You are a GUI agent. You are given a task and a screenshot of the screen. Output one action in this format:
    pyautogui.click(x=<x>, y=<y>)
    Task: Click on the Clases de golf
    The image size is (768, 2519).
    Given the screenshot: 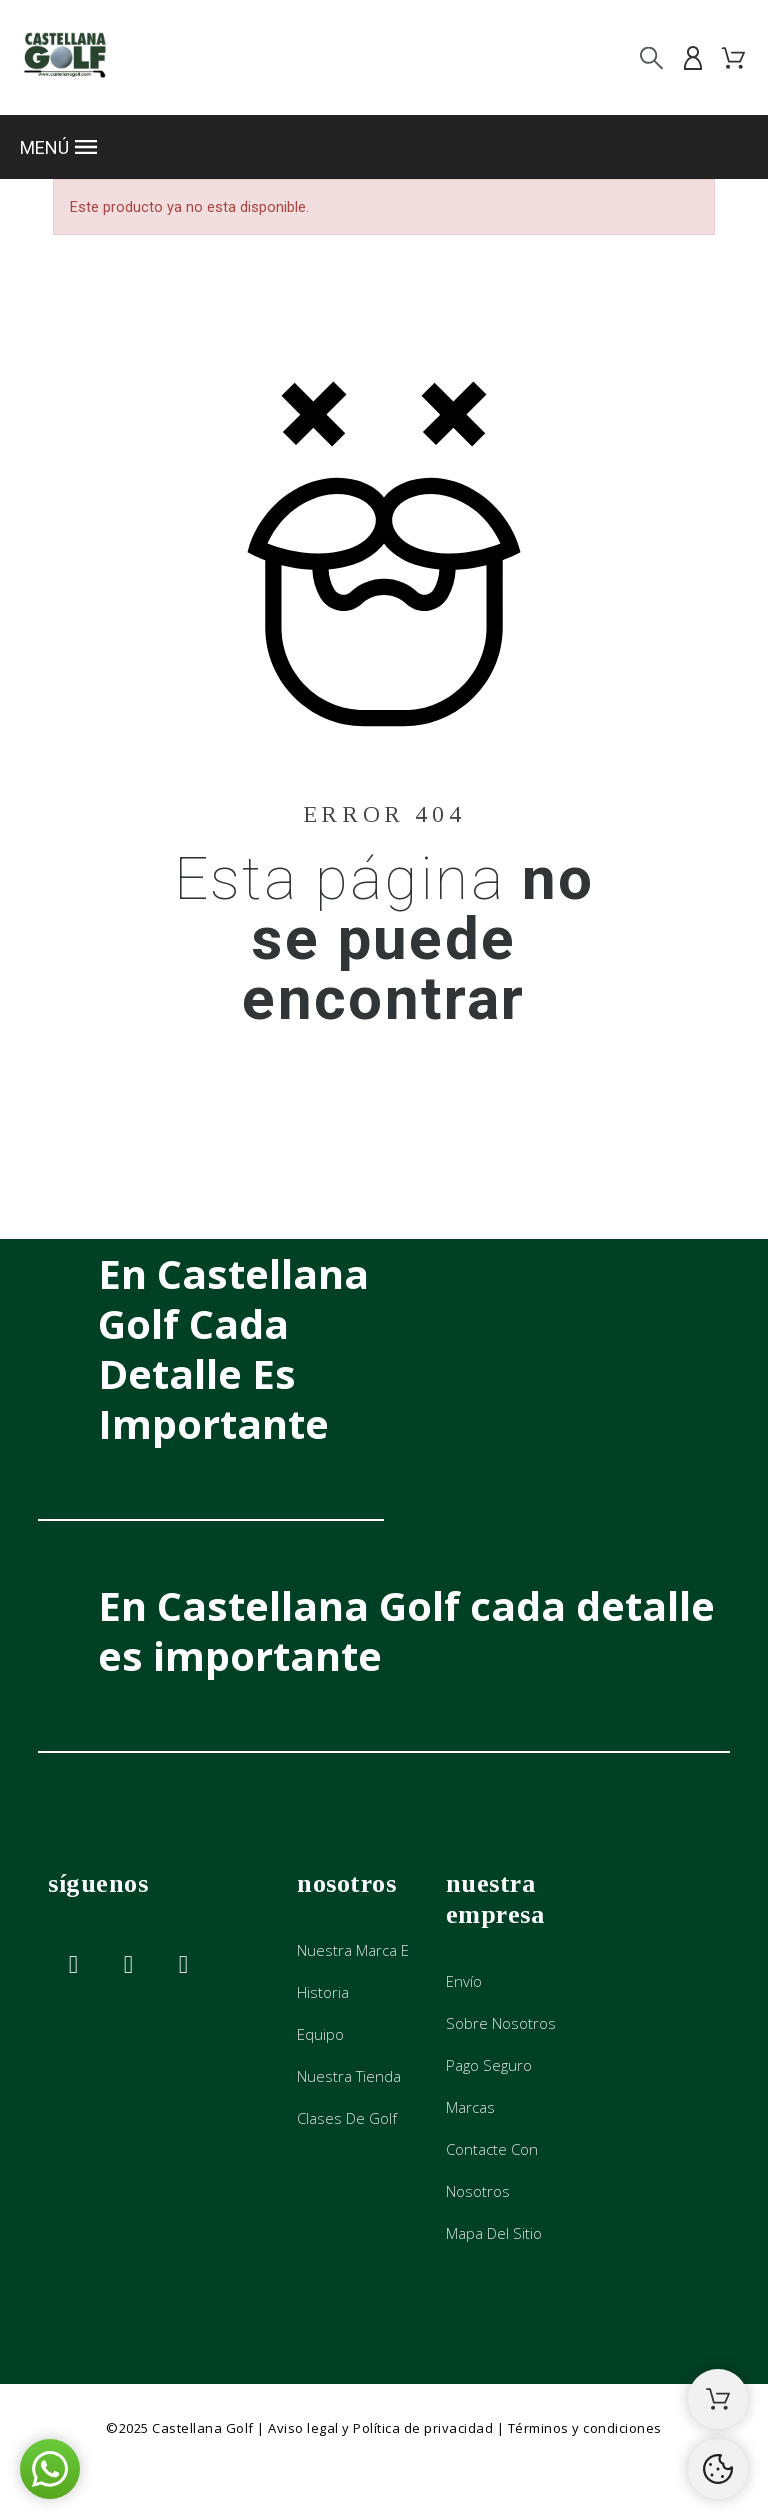 What is the action you would take?
    pyautogui.click(x=347, y=2118)
    